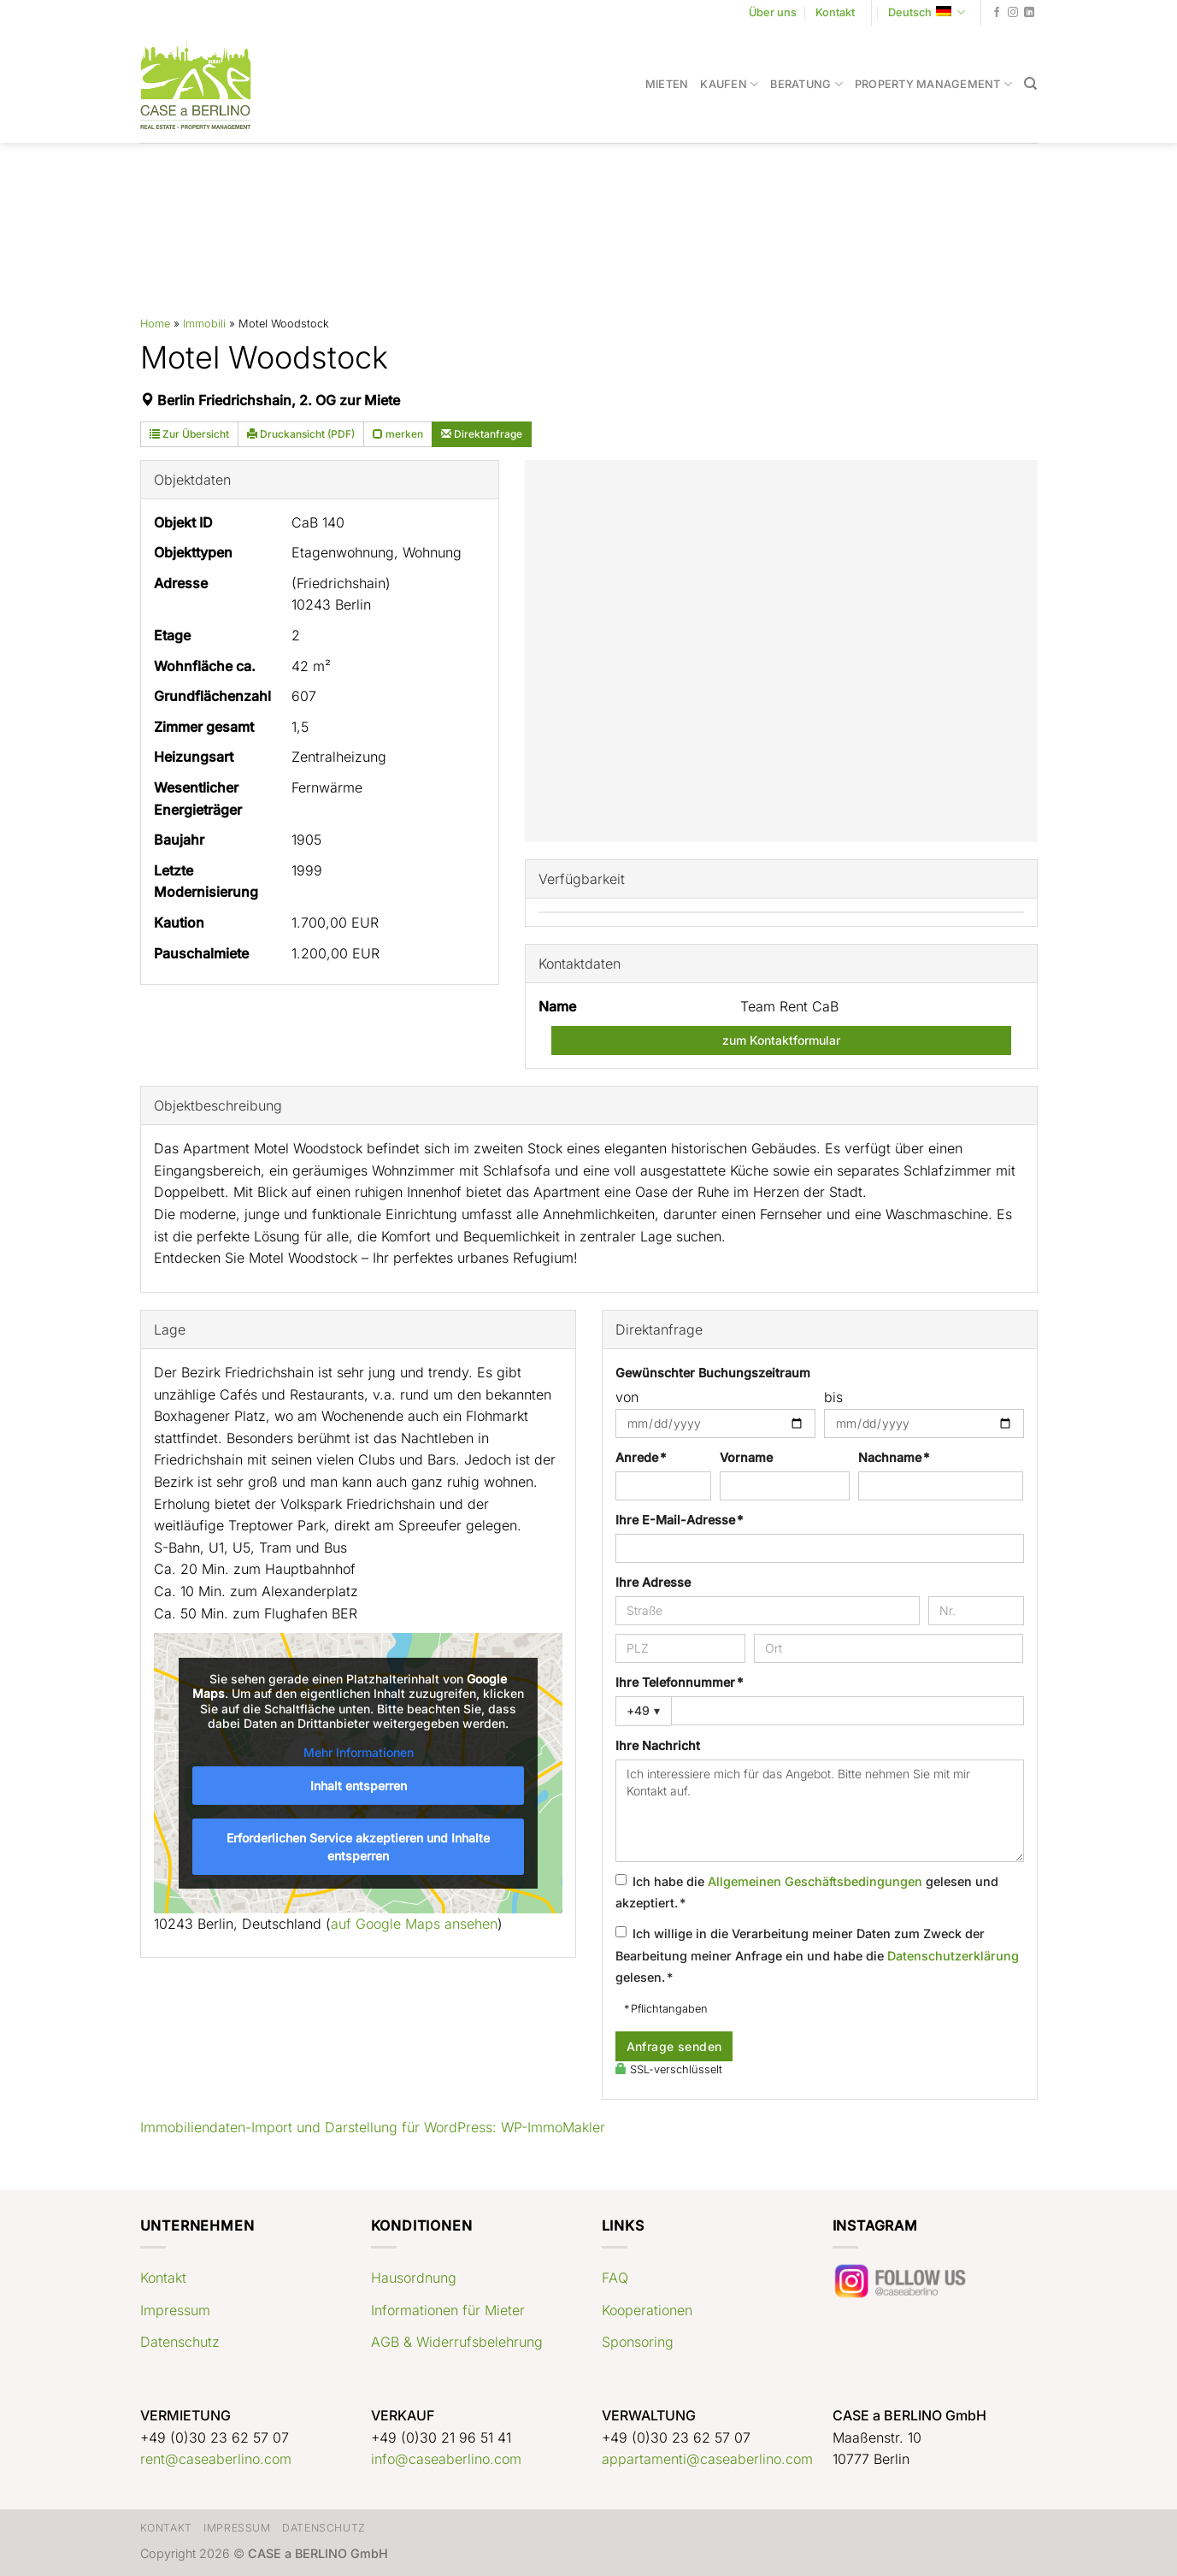 The width and height of the screenshot is (1177, 2576). What do you see at coordinates (457, 2341) in the screenshot?
I see `AGB & Widerrufsbelehrung` at bounding box center [457, 2341].